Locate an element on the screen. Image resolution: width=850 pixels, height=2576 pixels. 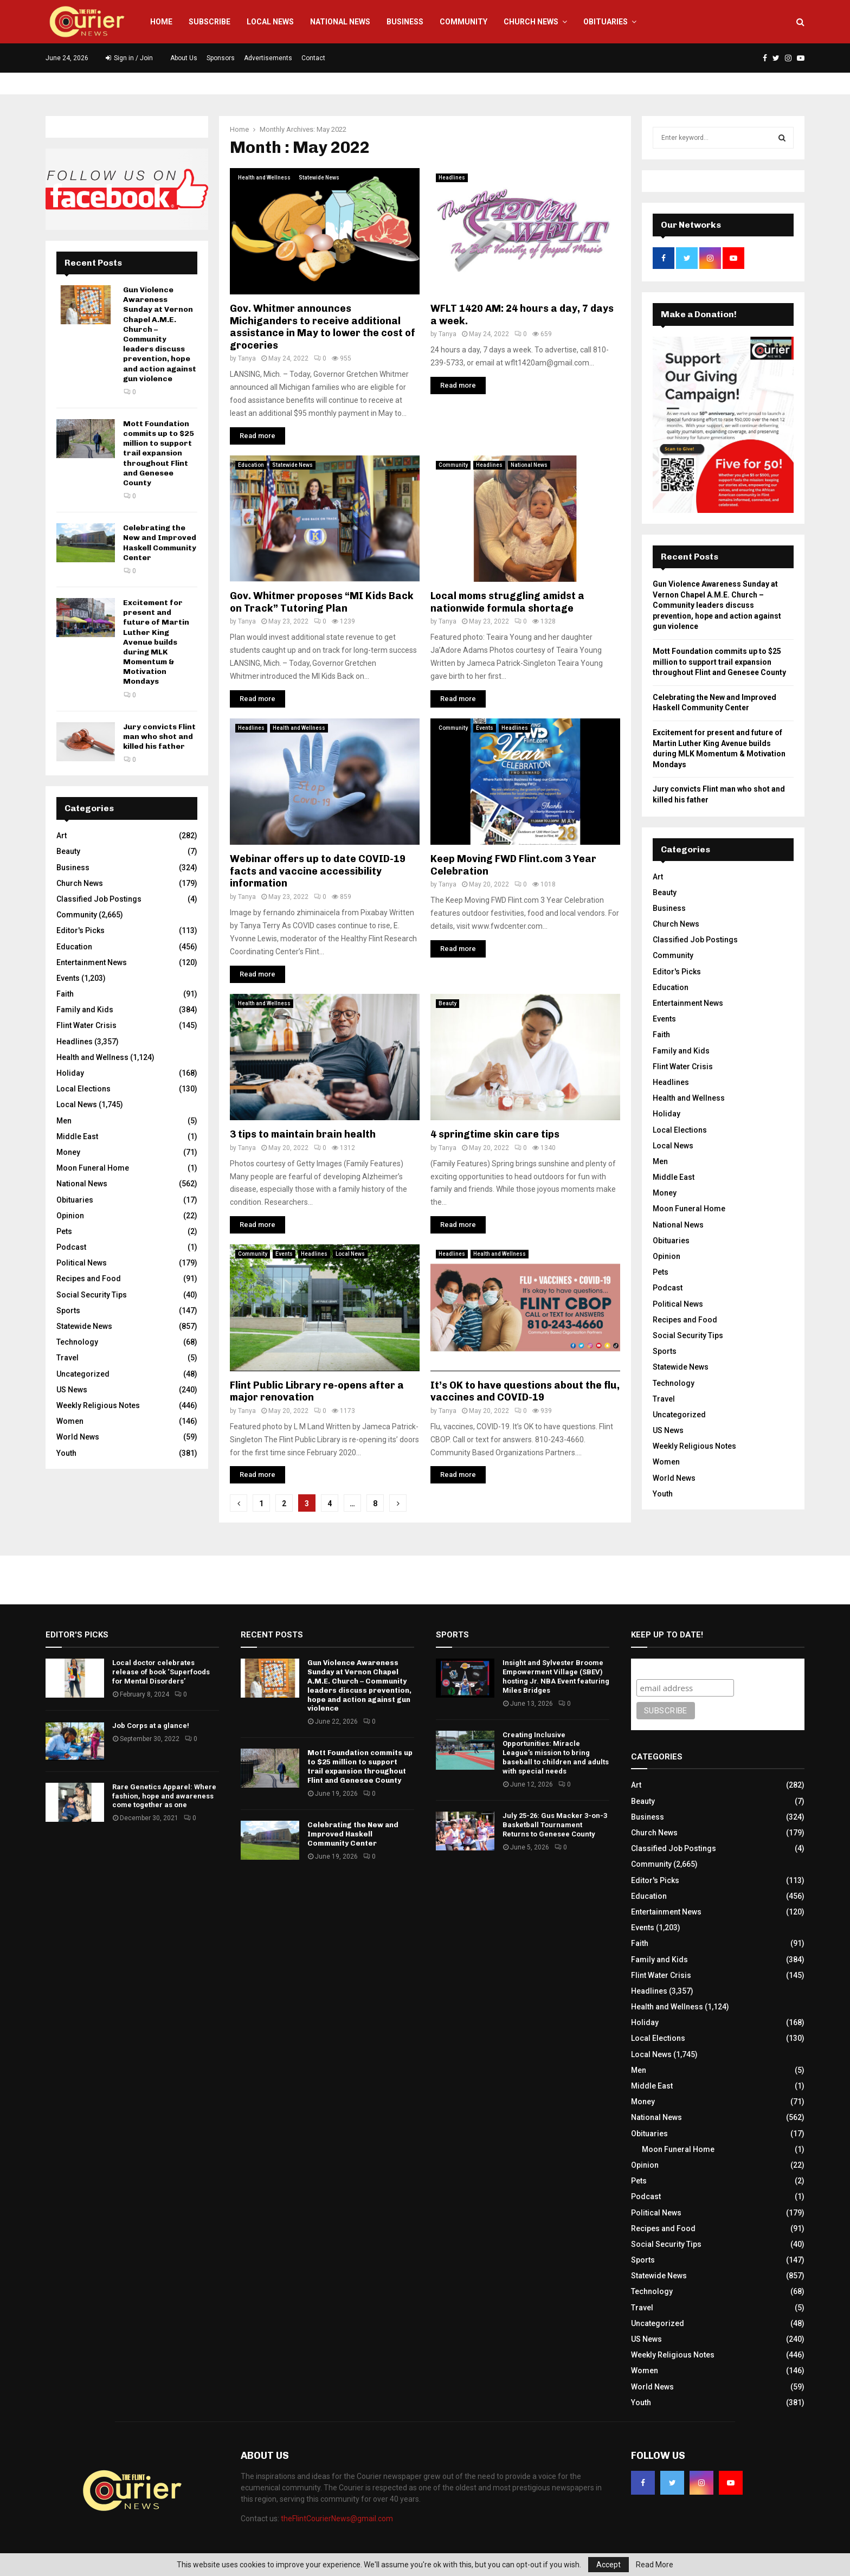
Youth is located at coordinates (66, 1453).